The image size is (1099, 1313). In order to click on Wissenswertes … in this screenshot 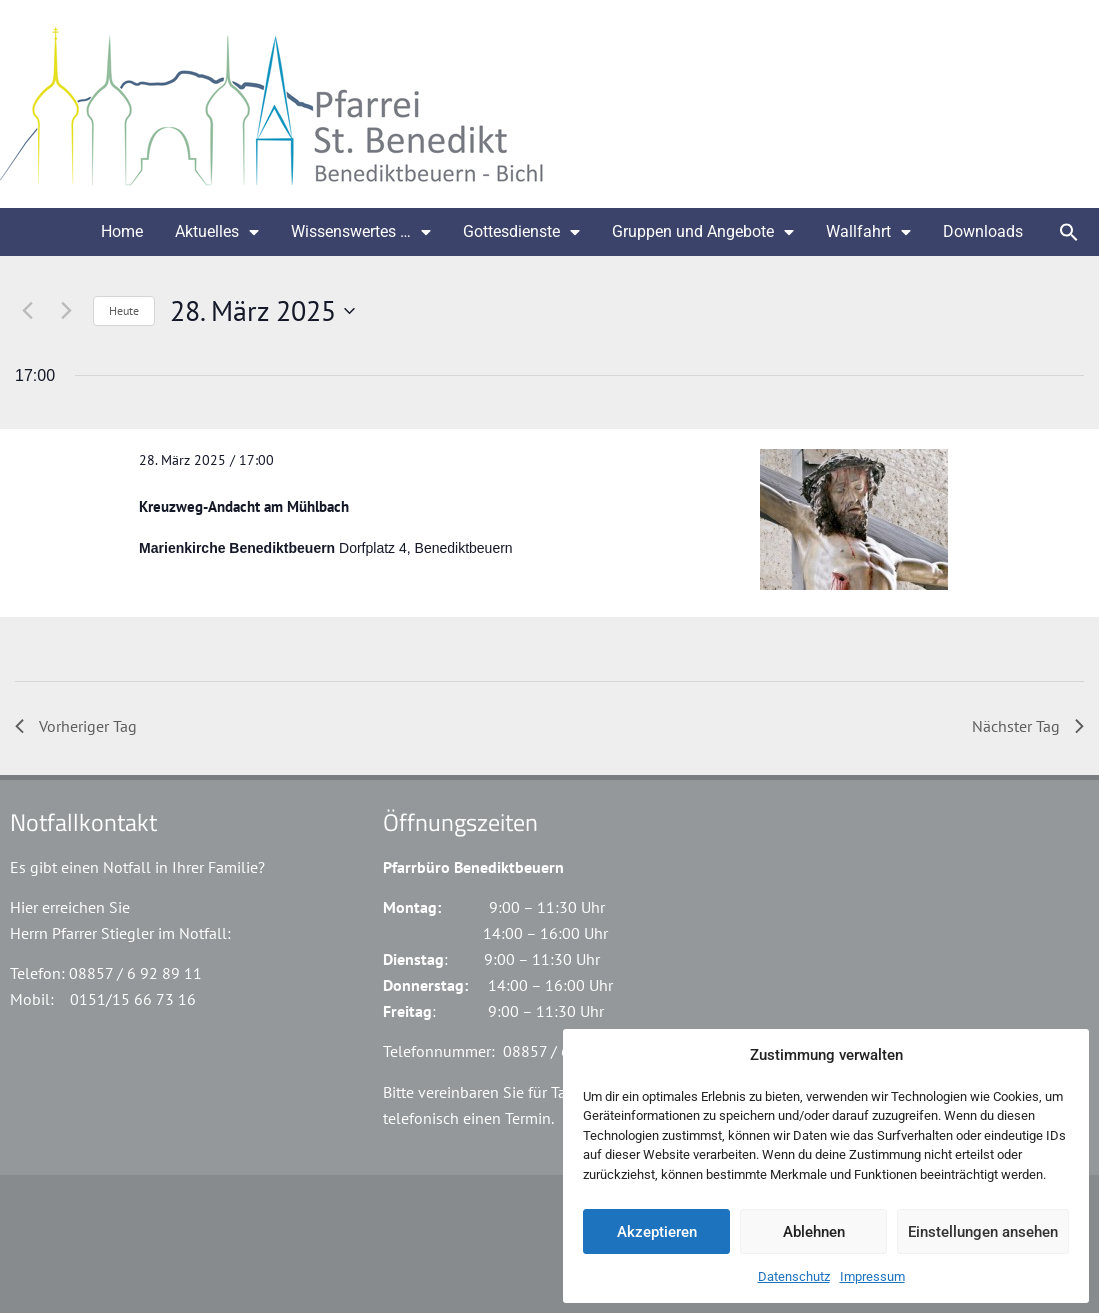, I will do `click(361, 232)`.